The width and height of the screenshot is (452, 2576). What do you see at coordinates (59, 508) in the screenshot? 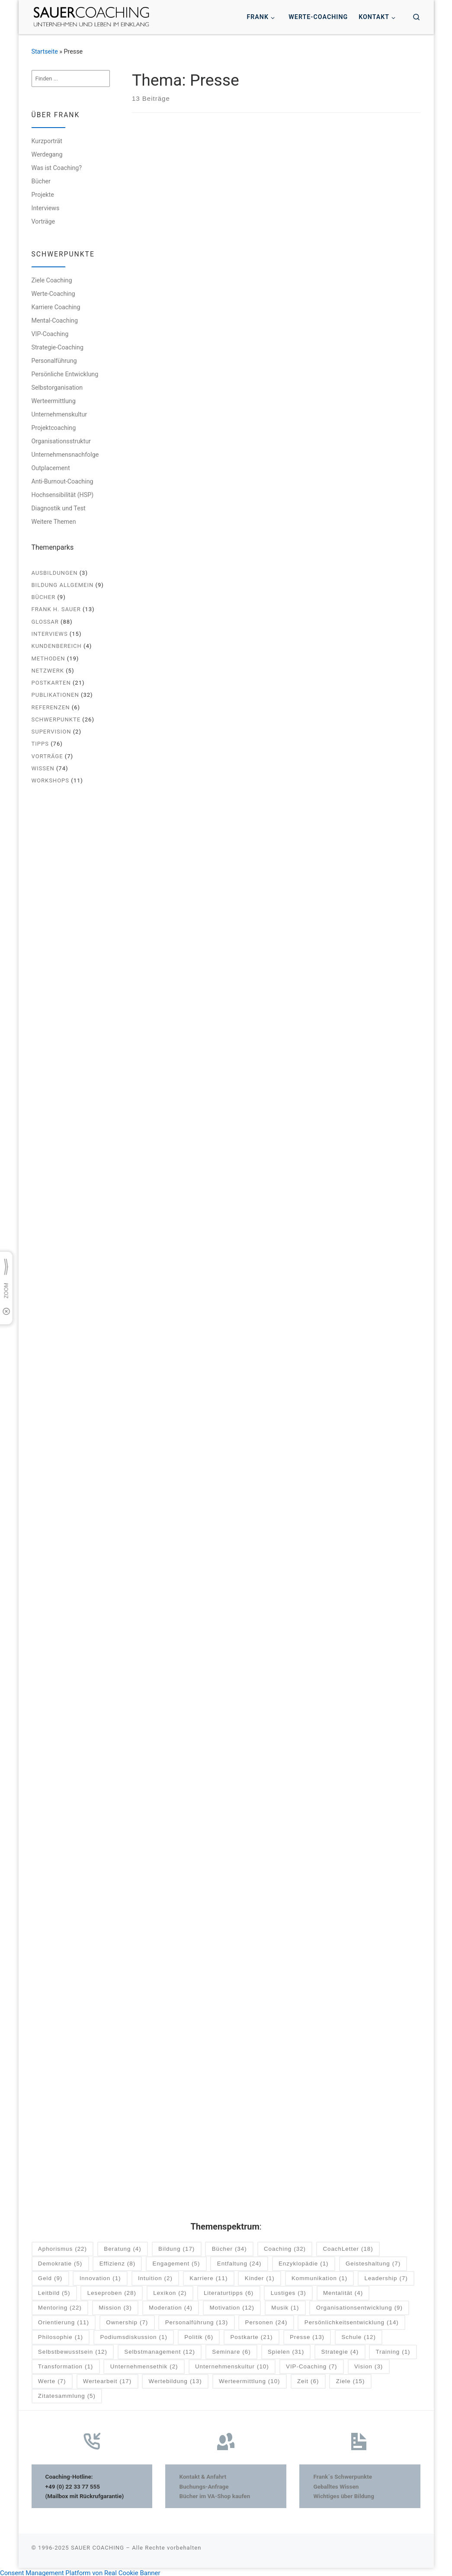
I see `Diagnostik und Test` at bounding box center [59, 508].